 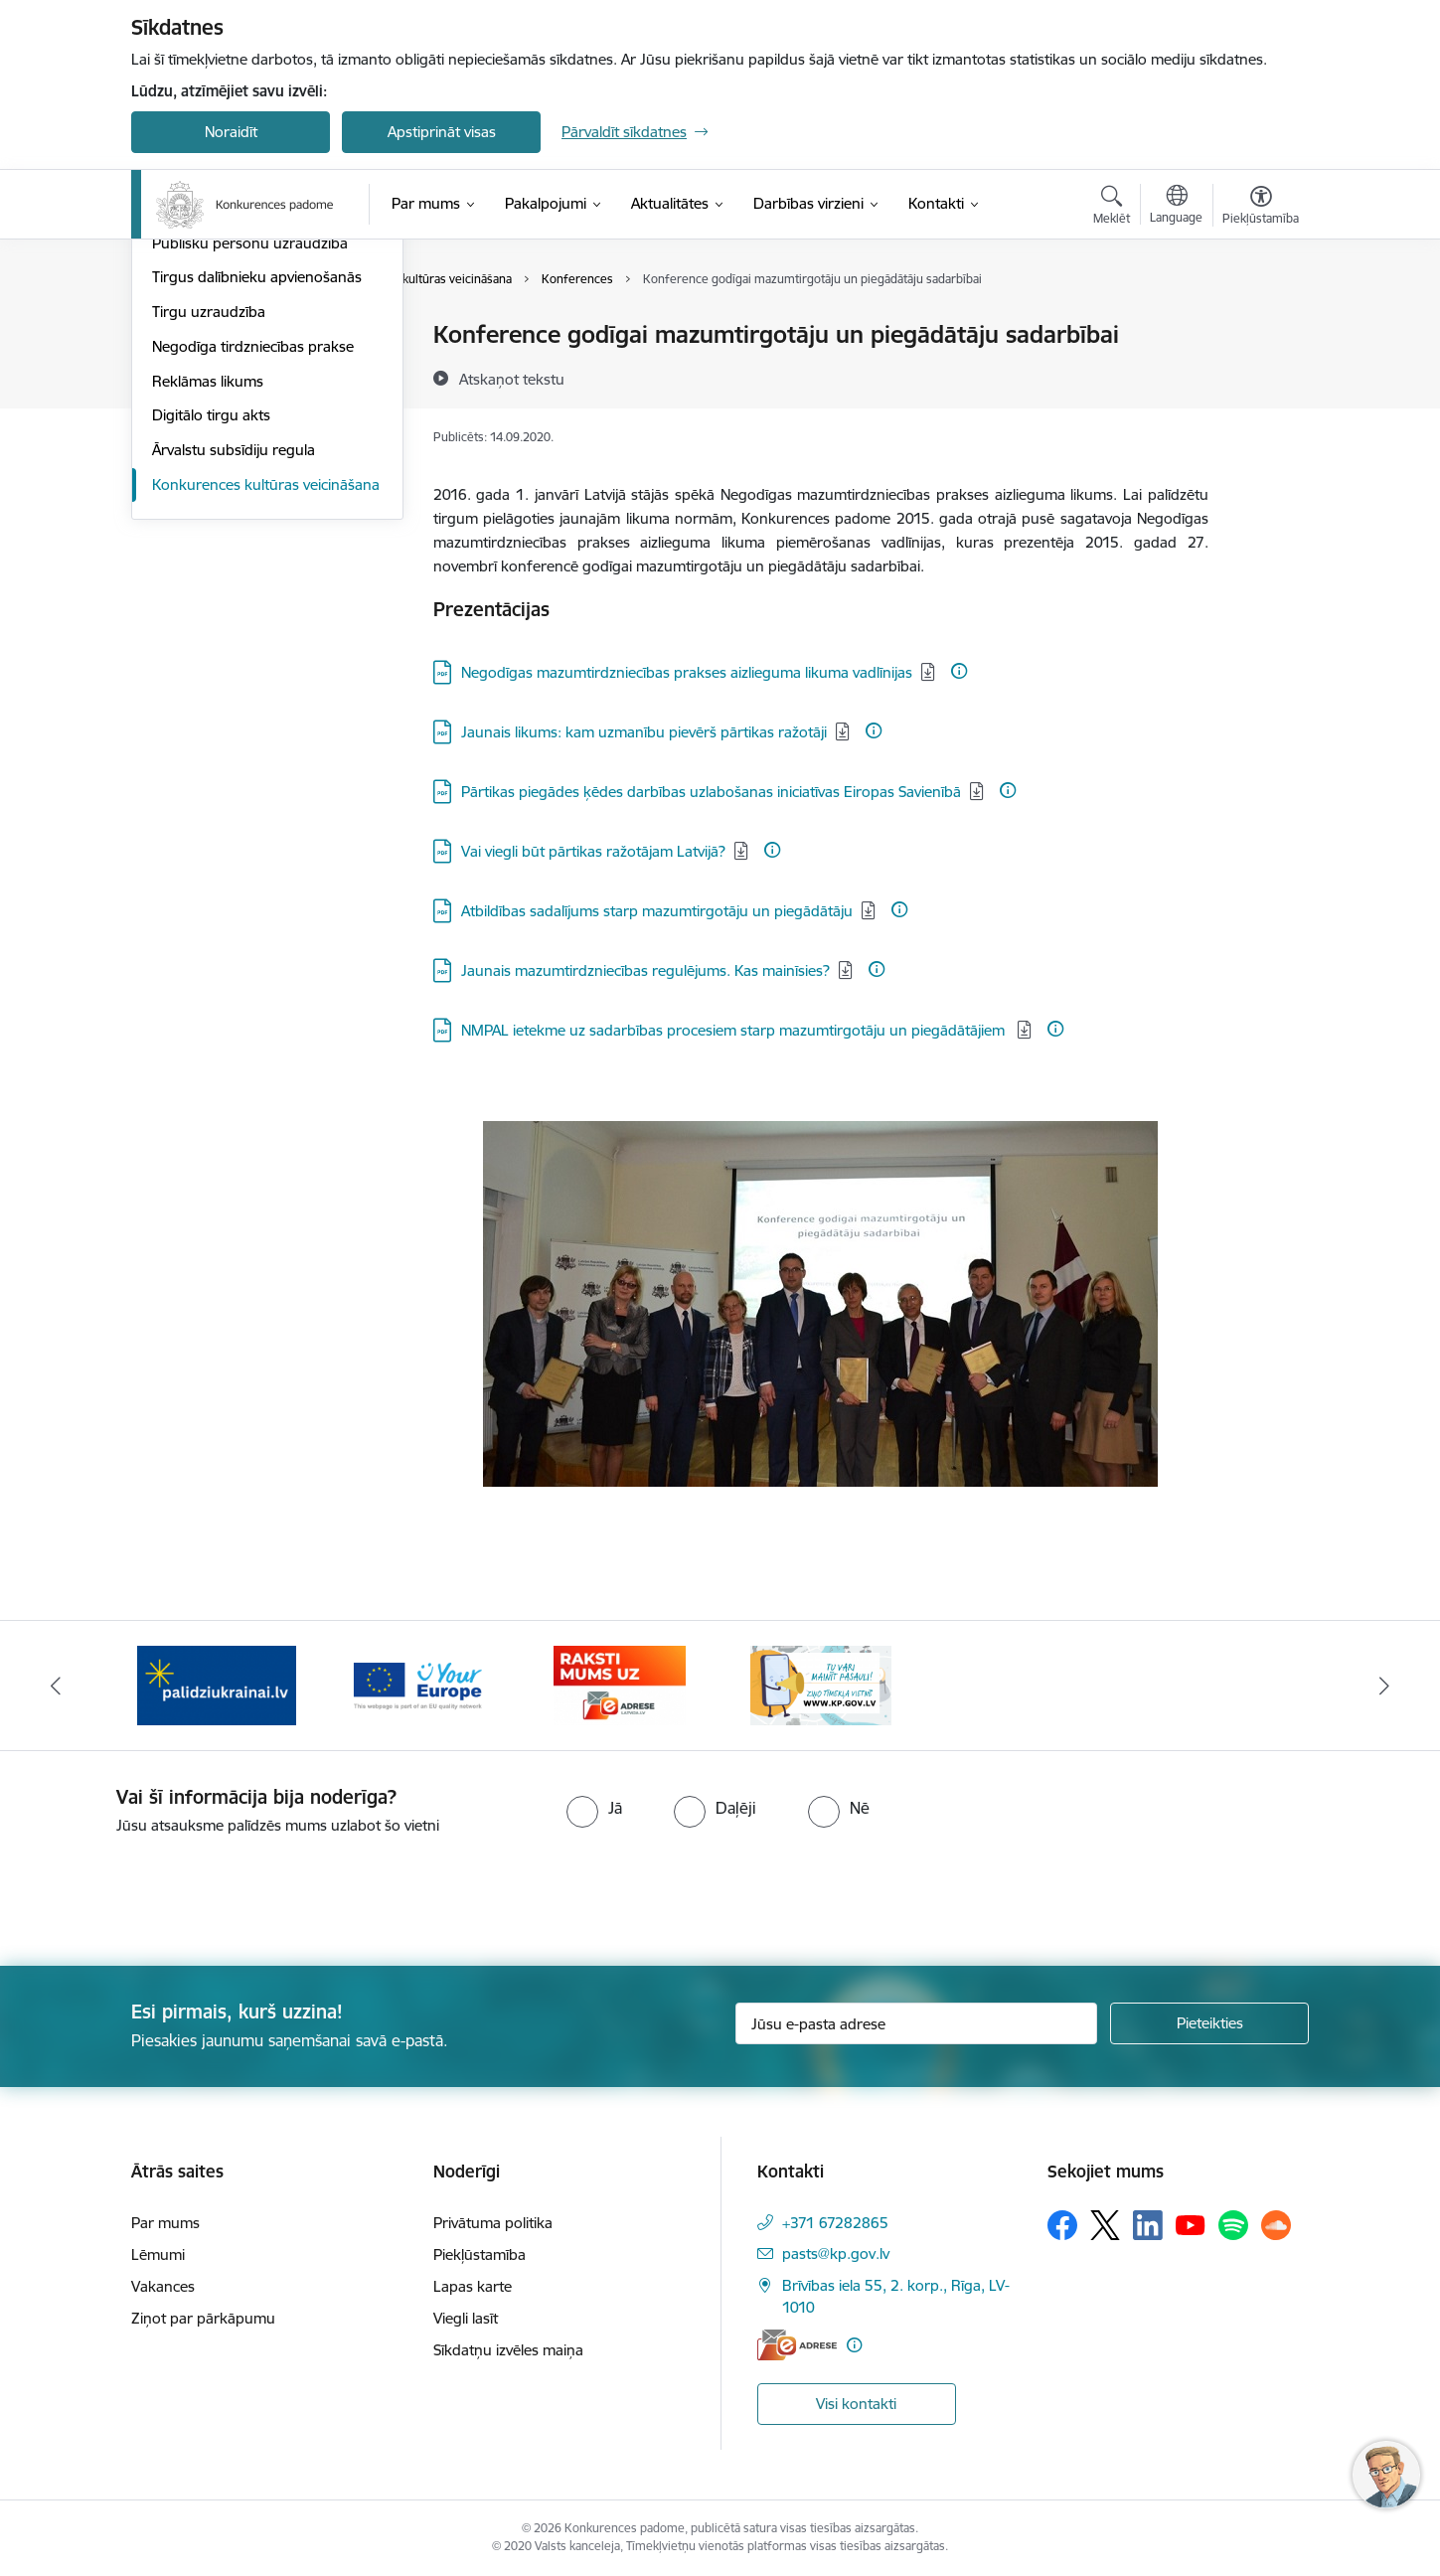 I want to click on Dominējošā stāvokļa ļaunprātīga izmantošana, so click(x=261, y=413).